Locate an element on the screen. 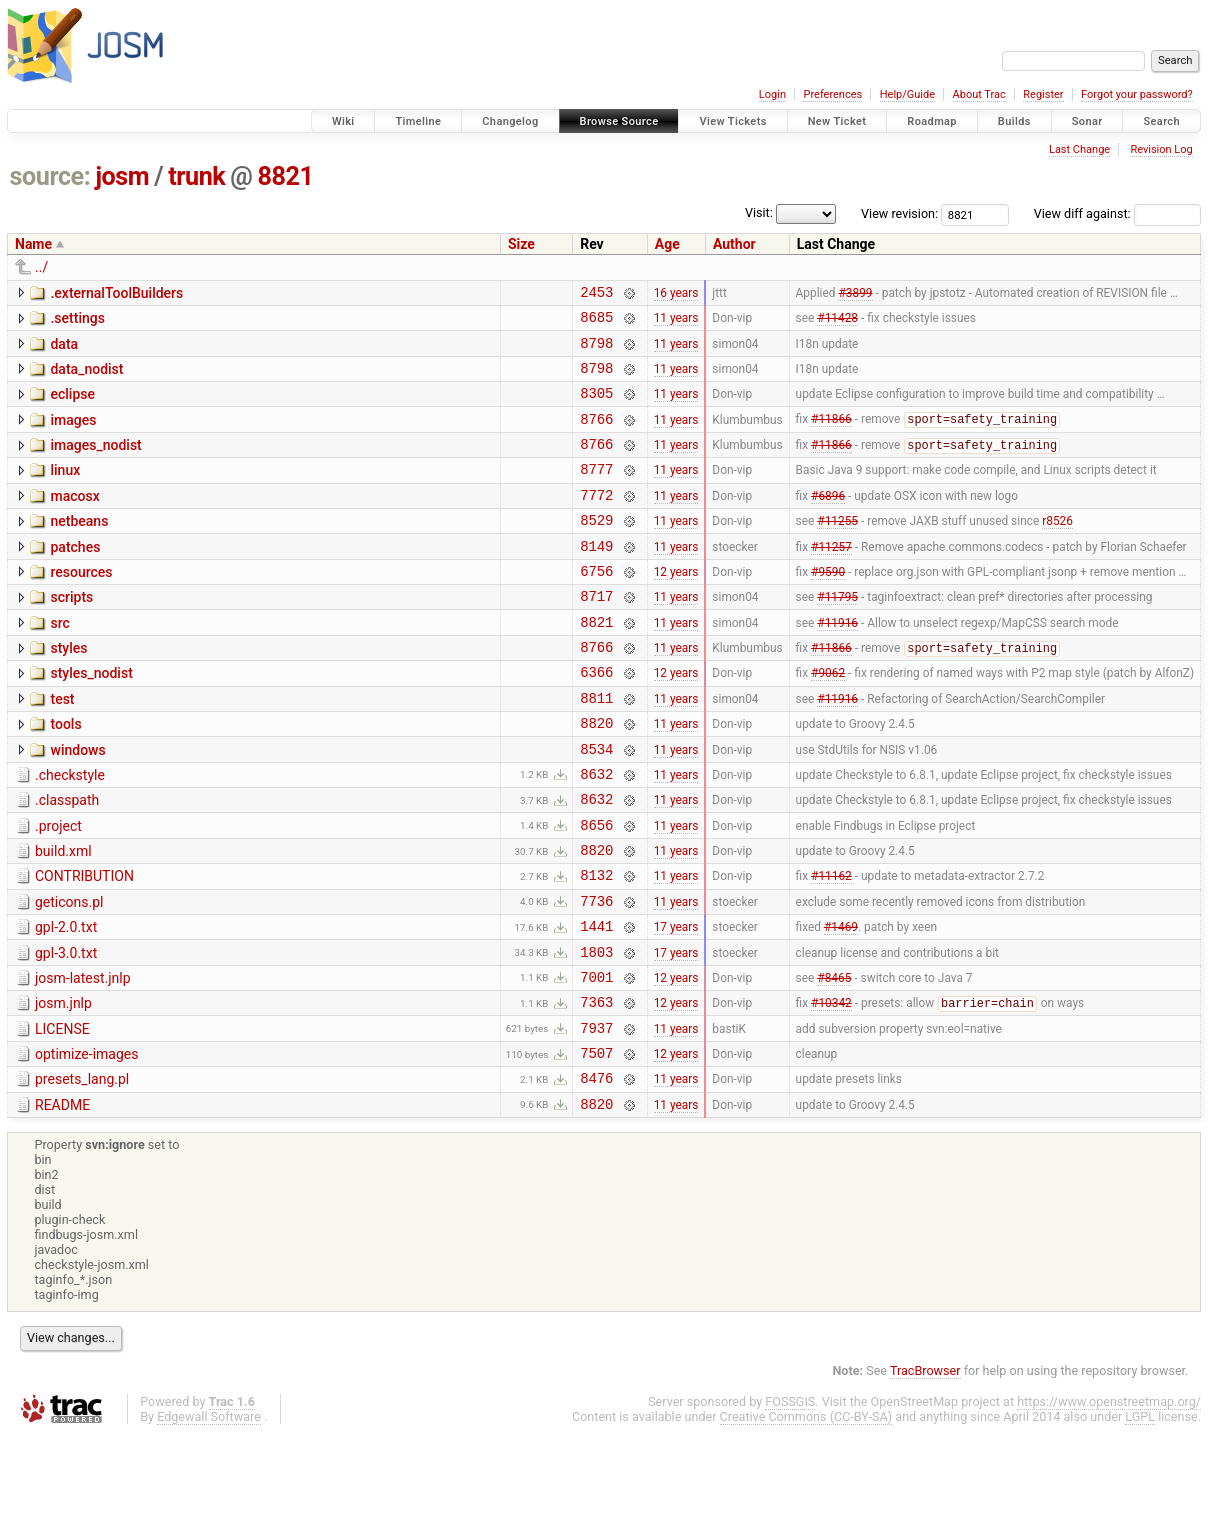  8476 is located at coordinates (596, 1173).